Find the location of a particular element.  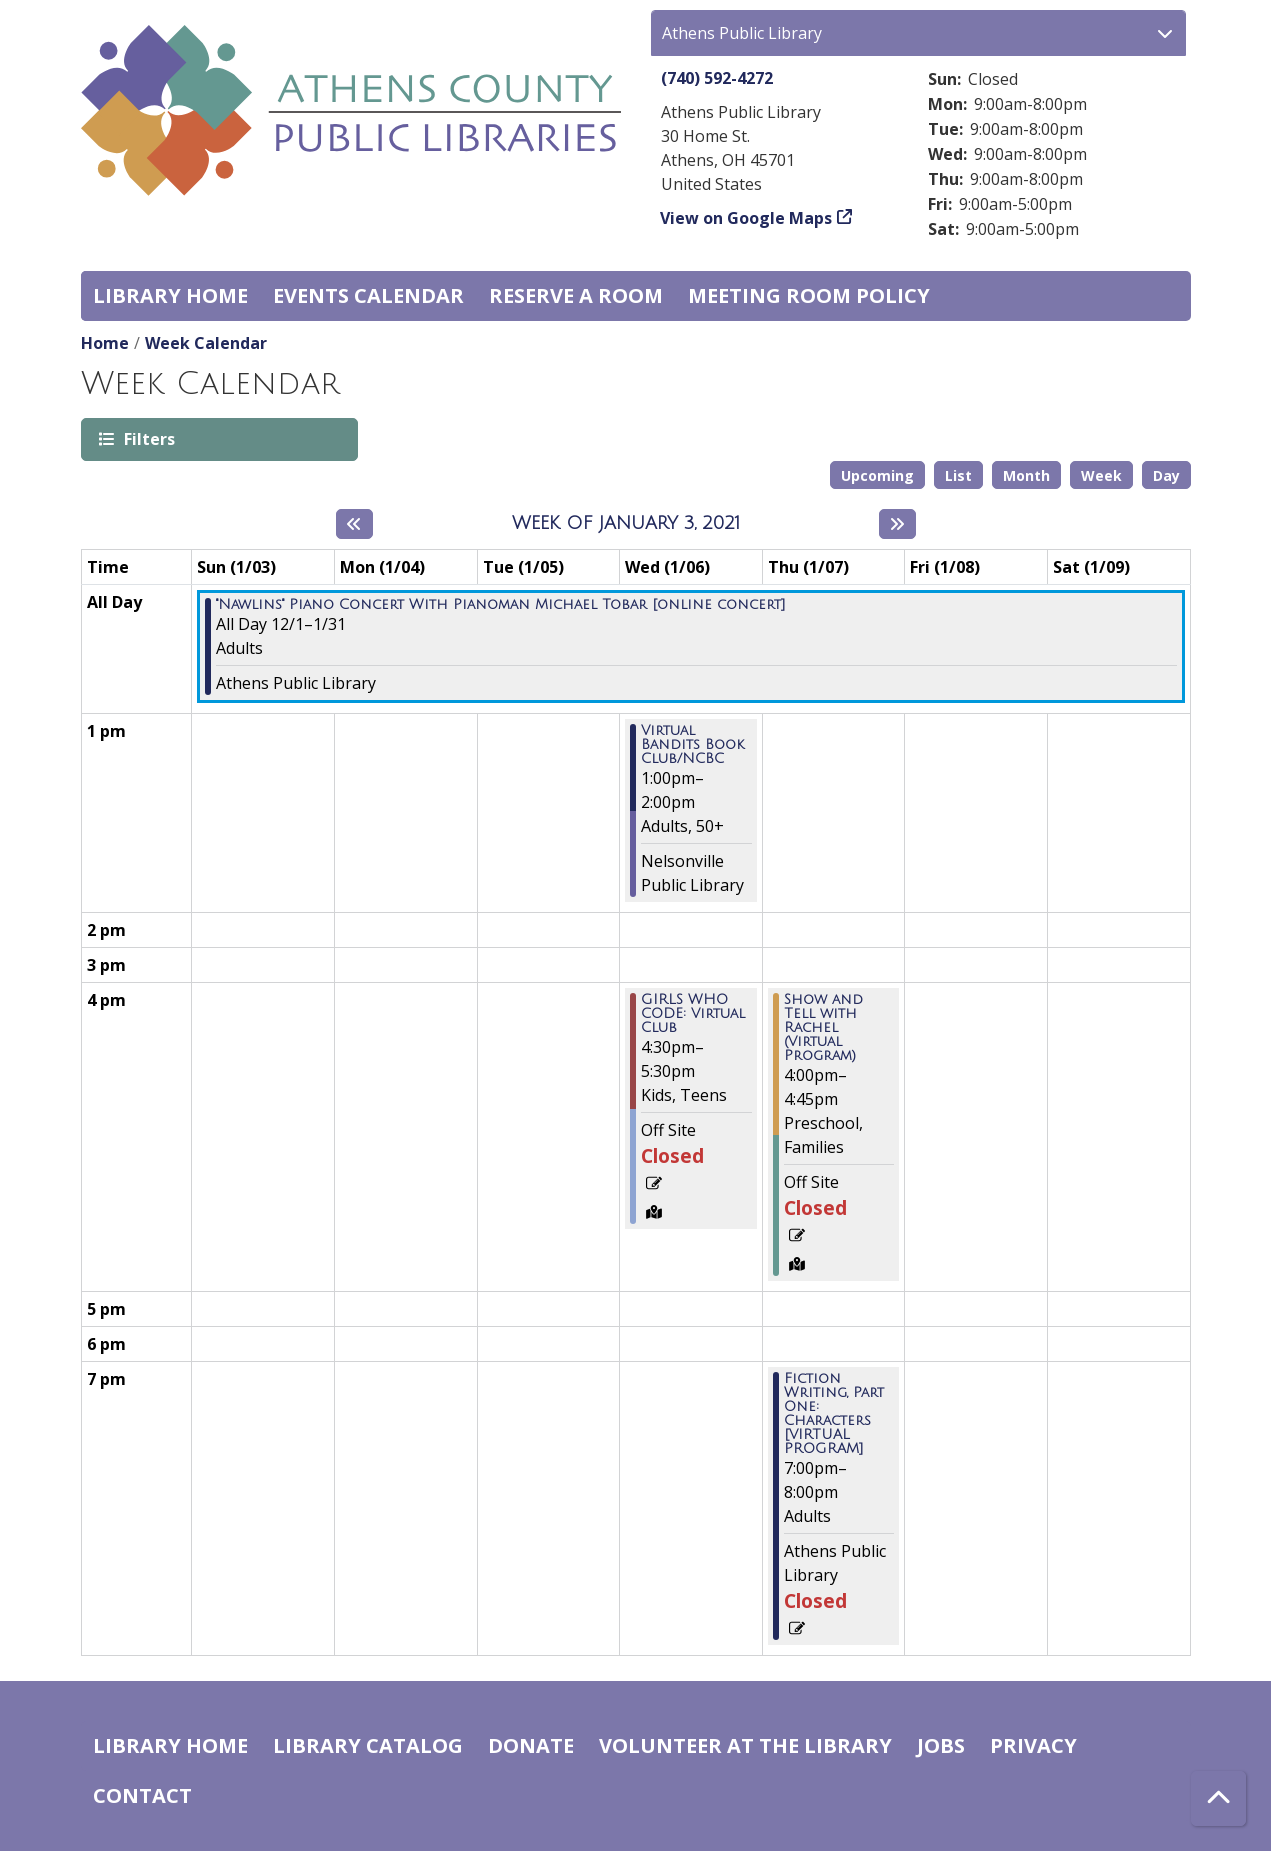

GIRLS WHO CODE: Virtual Club [View more about "GIRLS WHO CODE: Virtual Club" on Wednesday, January 6, 2021 @ 4:30pm] is located at coordinates (693, 1014).